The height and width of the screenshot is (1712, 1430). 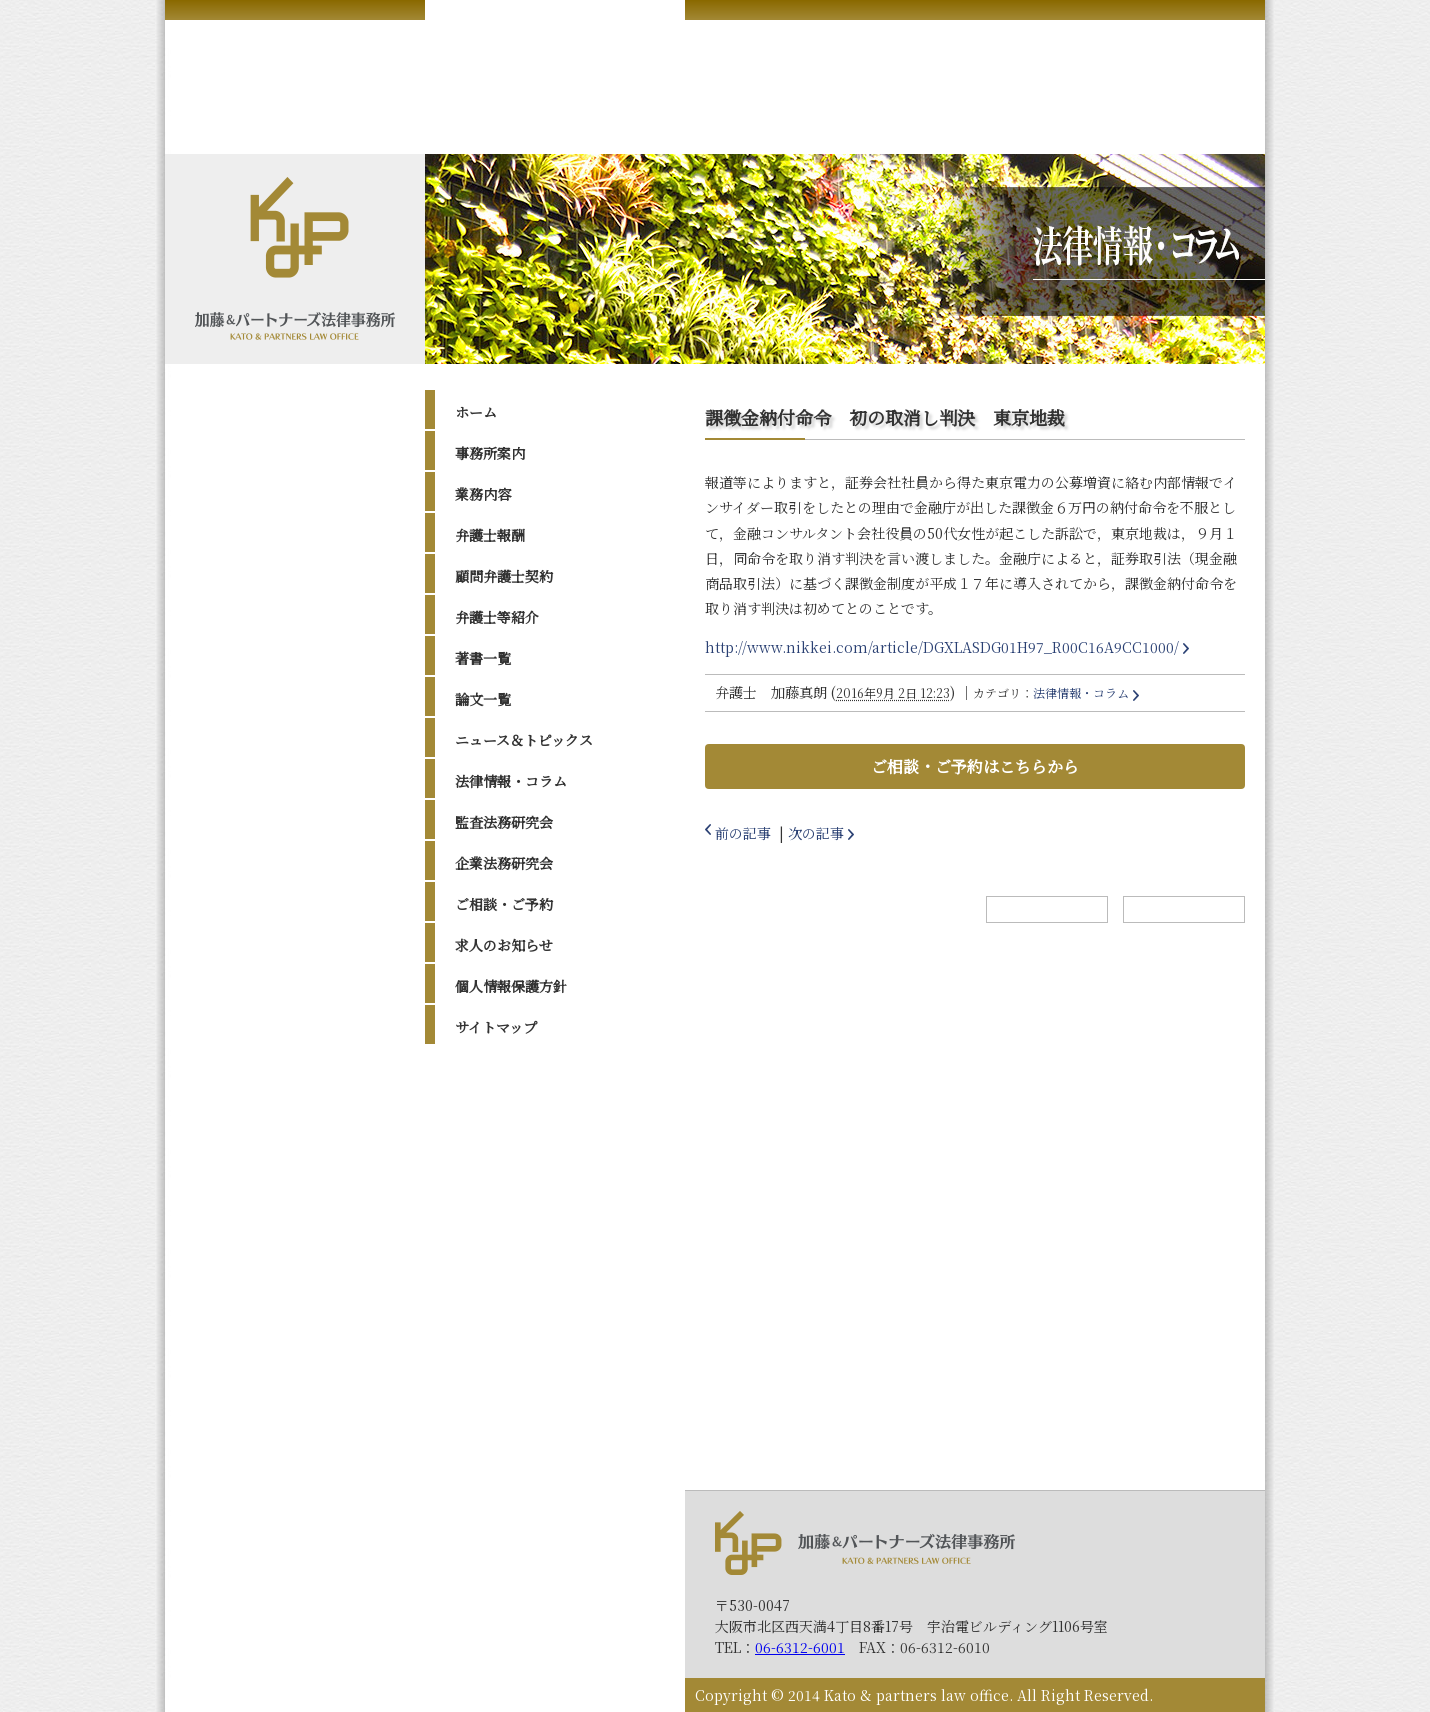 I want to click on 個人情報保護方針, so click(x=511, y=986).